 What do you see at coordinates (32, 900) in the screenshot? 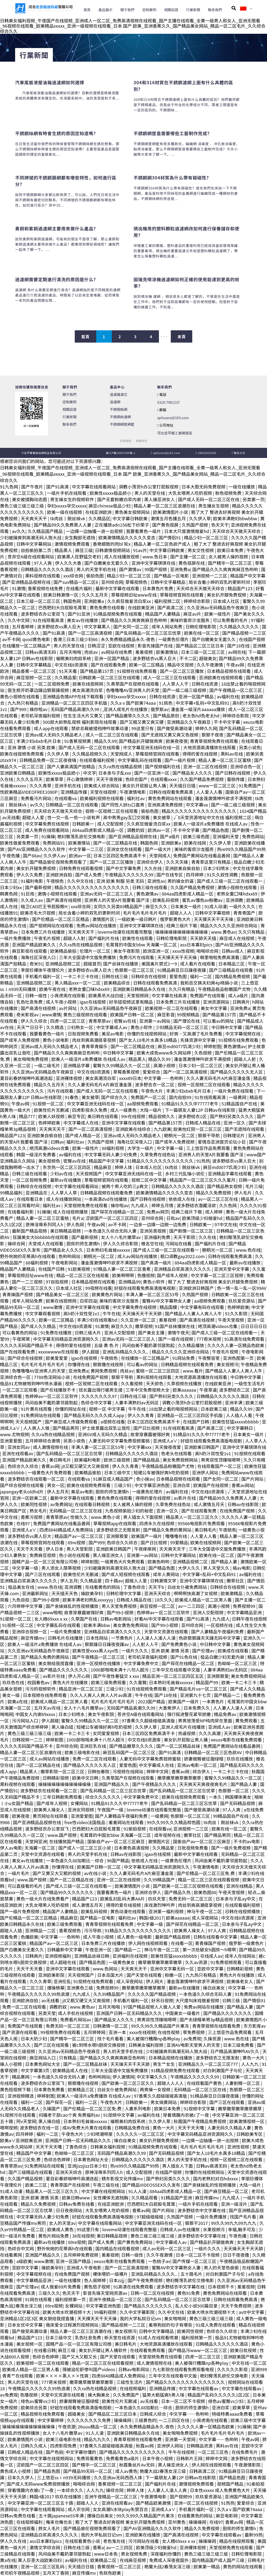
I see `久久成人av` at bounding box center [32, 900].